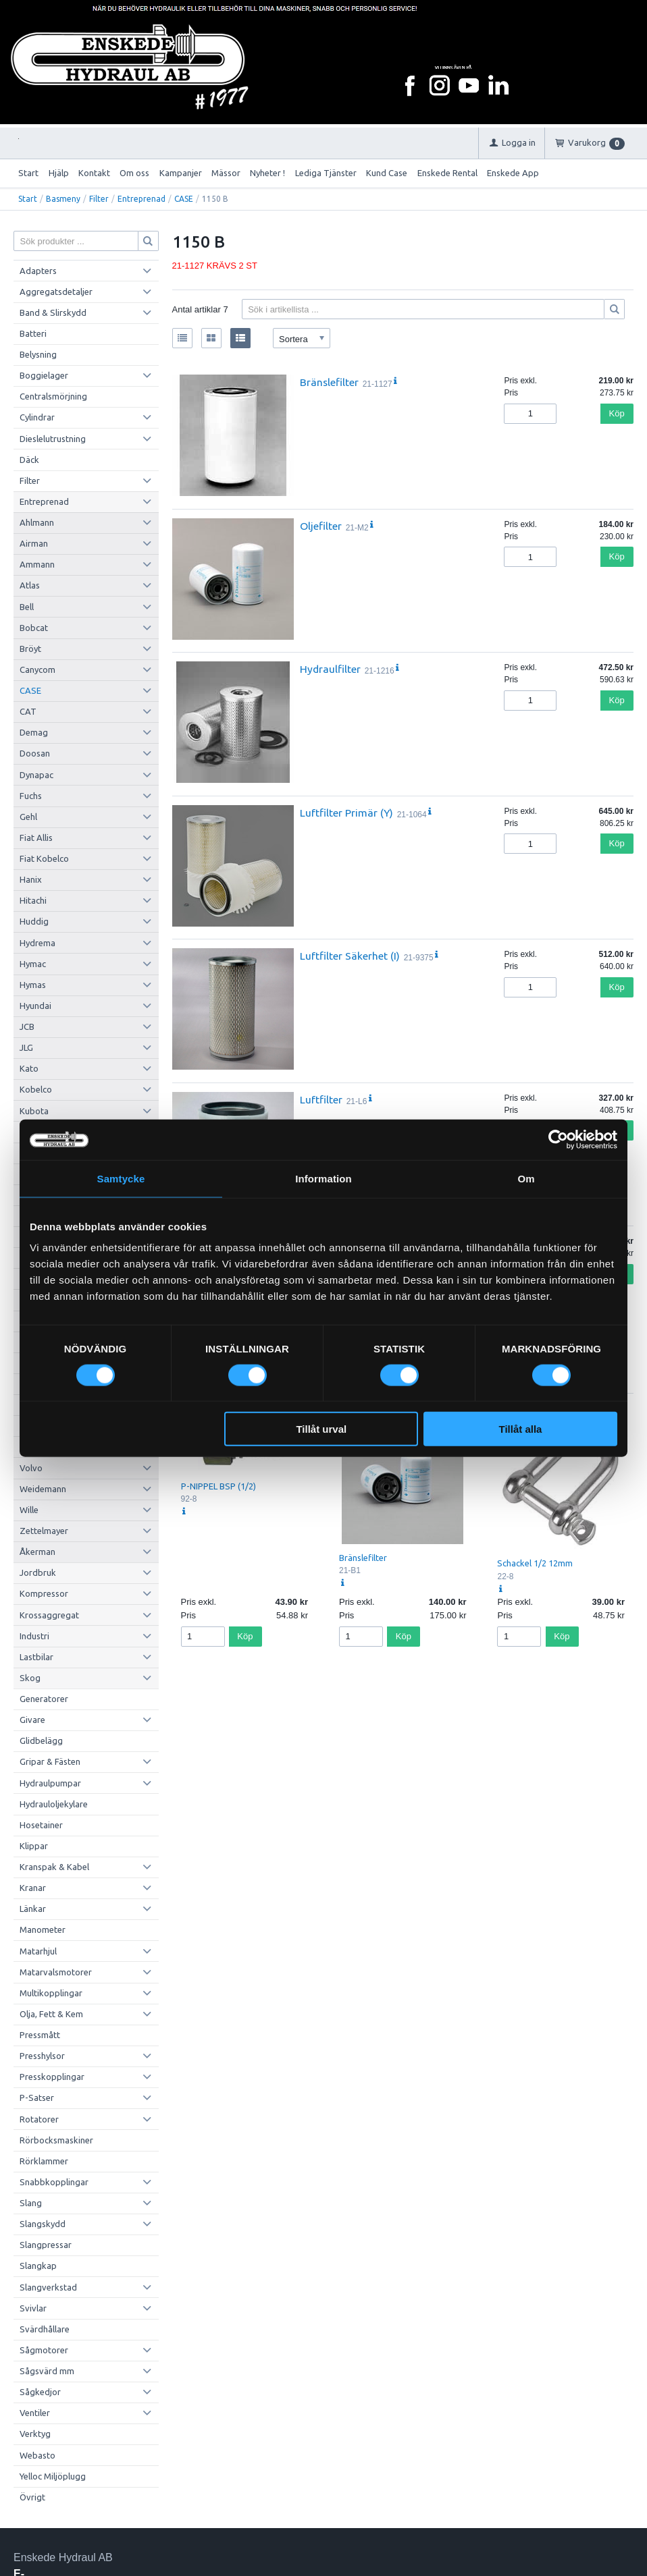  What do you see at coordinates (33, 2308) in the screenshot?
I see `Svivlar` at bounding box center [33, 2308].